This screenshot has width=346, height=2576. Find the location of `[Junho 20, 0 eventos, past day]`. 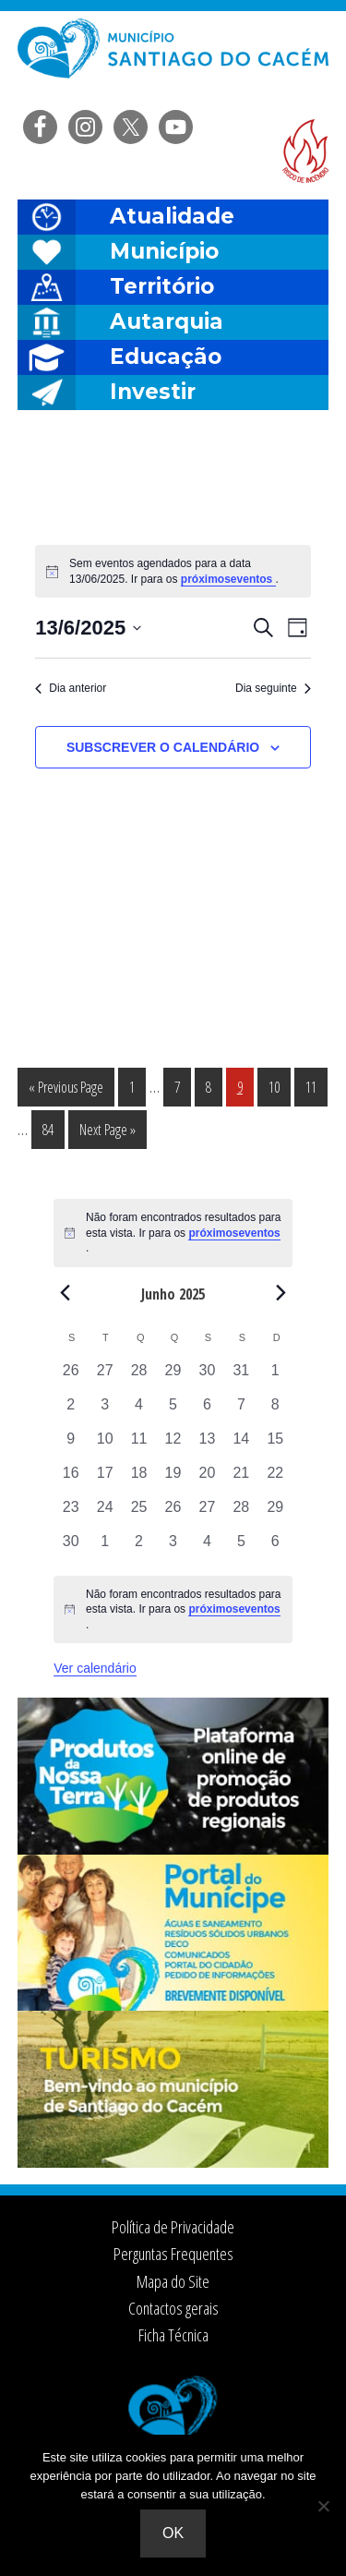

[Junho 20, 0 eventos, past day] is located at coordinates (207, 1479).